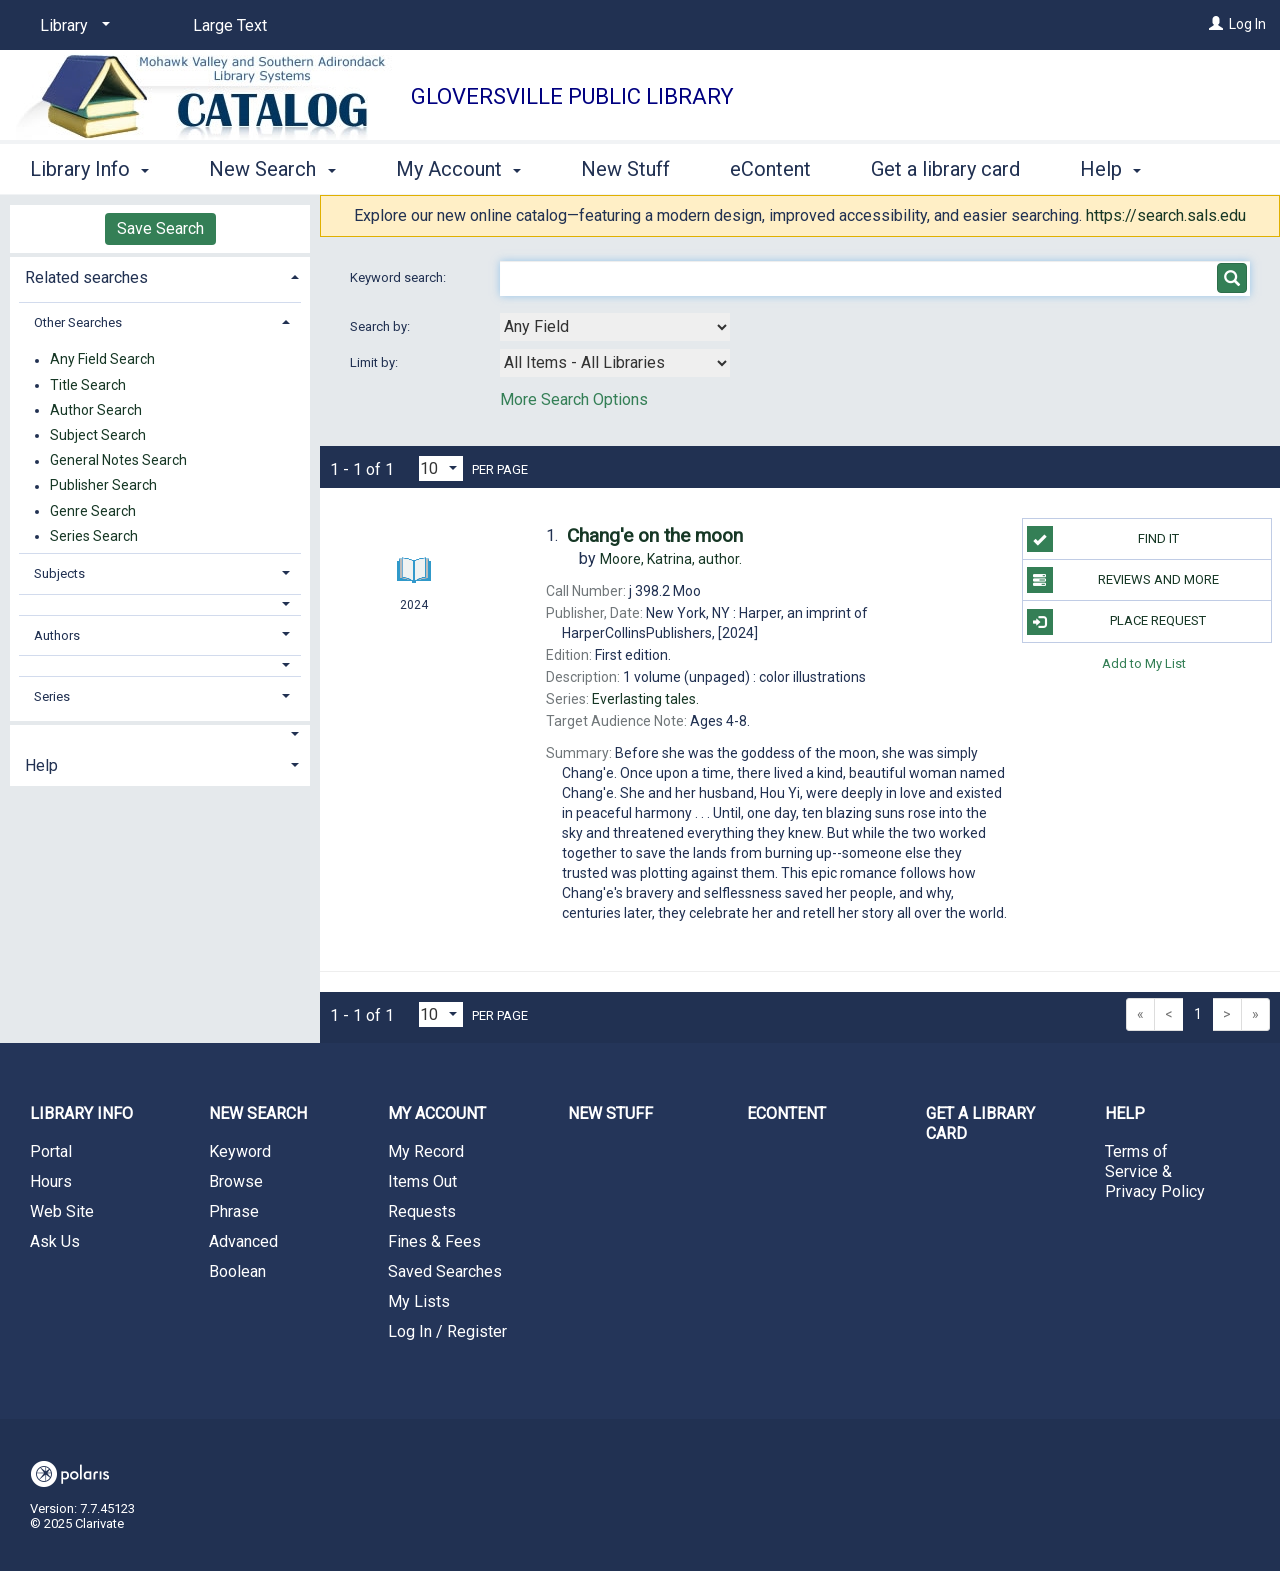 The height and width of the screenshot is (1571, 1280). I want to click on Boolean, so click(237, 1271).